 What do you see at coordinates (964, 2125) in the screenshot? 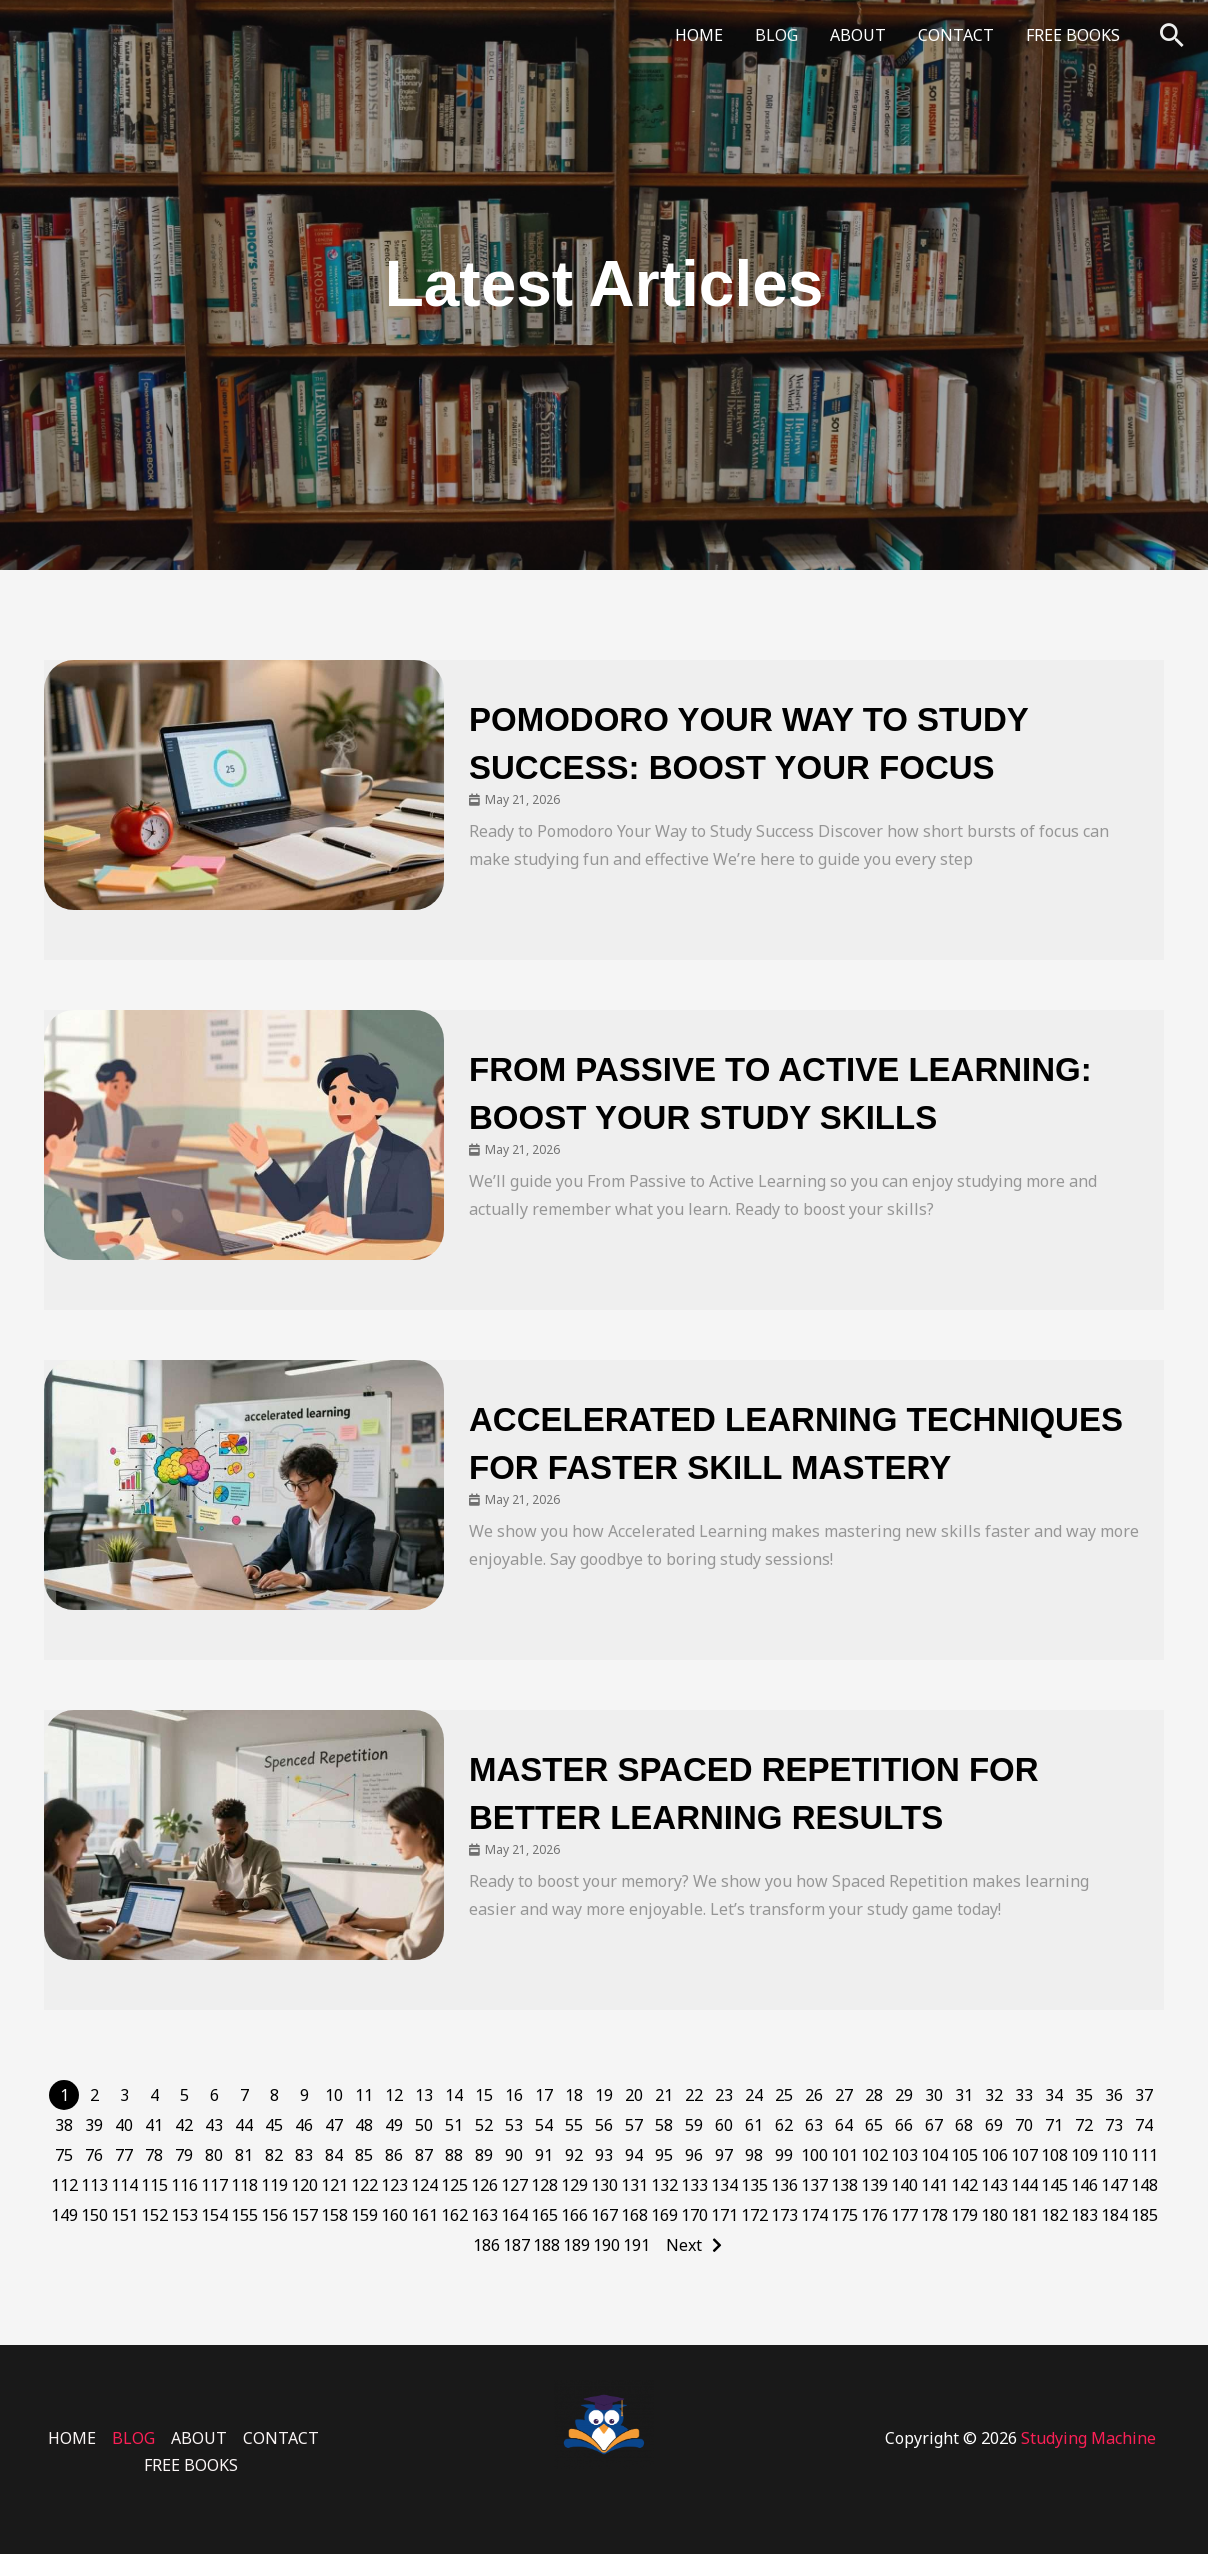
I see `68` at bounding box center [964, 2125].